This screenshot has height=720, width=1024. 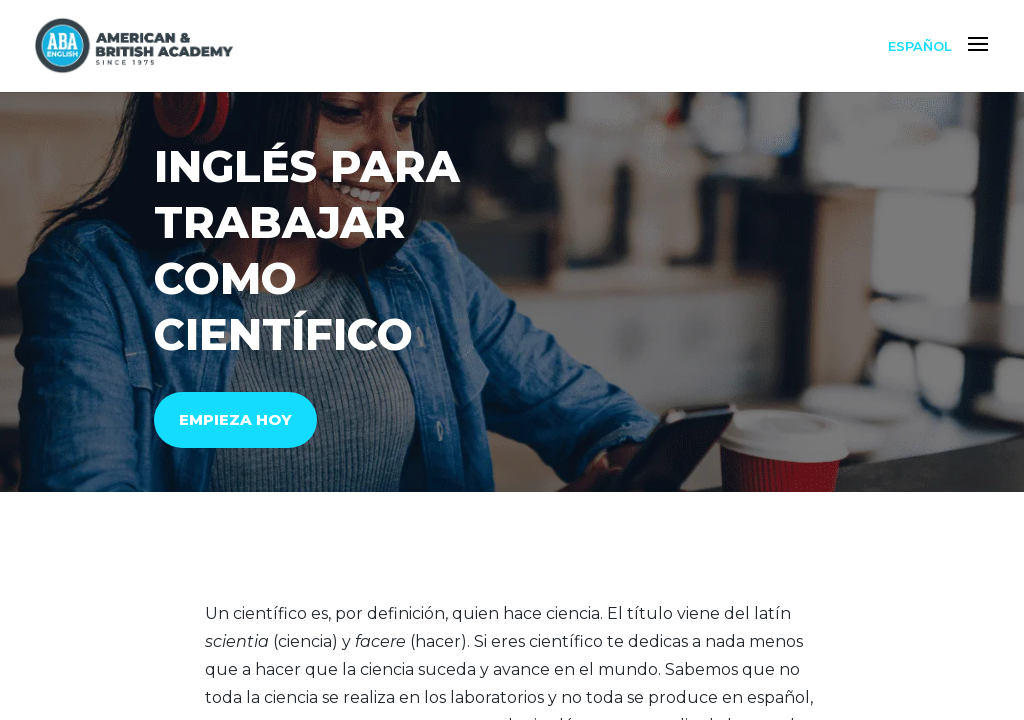 What do you see at coordinates (235, 419) in the screenshot?
I see `EMPIEZA HOY` at bounding box center [235, 419].